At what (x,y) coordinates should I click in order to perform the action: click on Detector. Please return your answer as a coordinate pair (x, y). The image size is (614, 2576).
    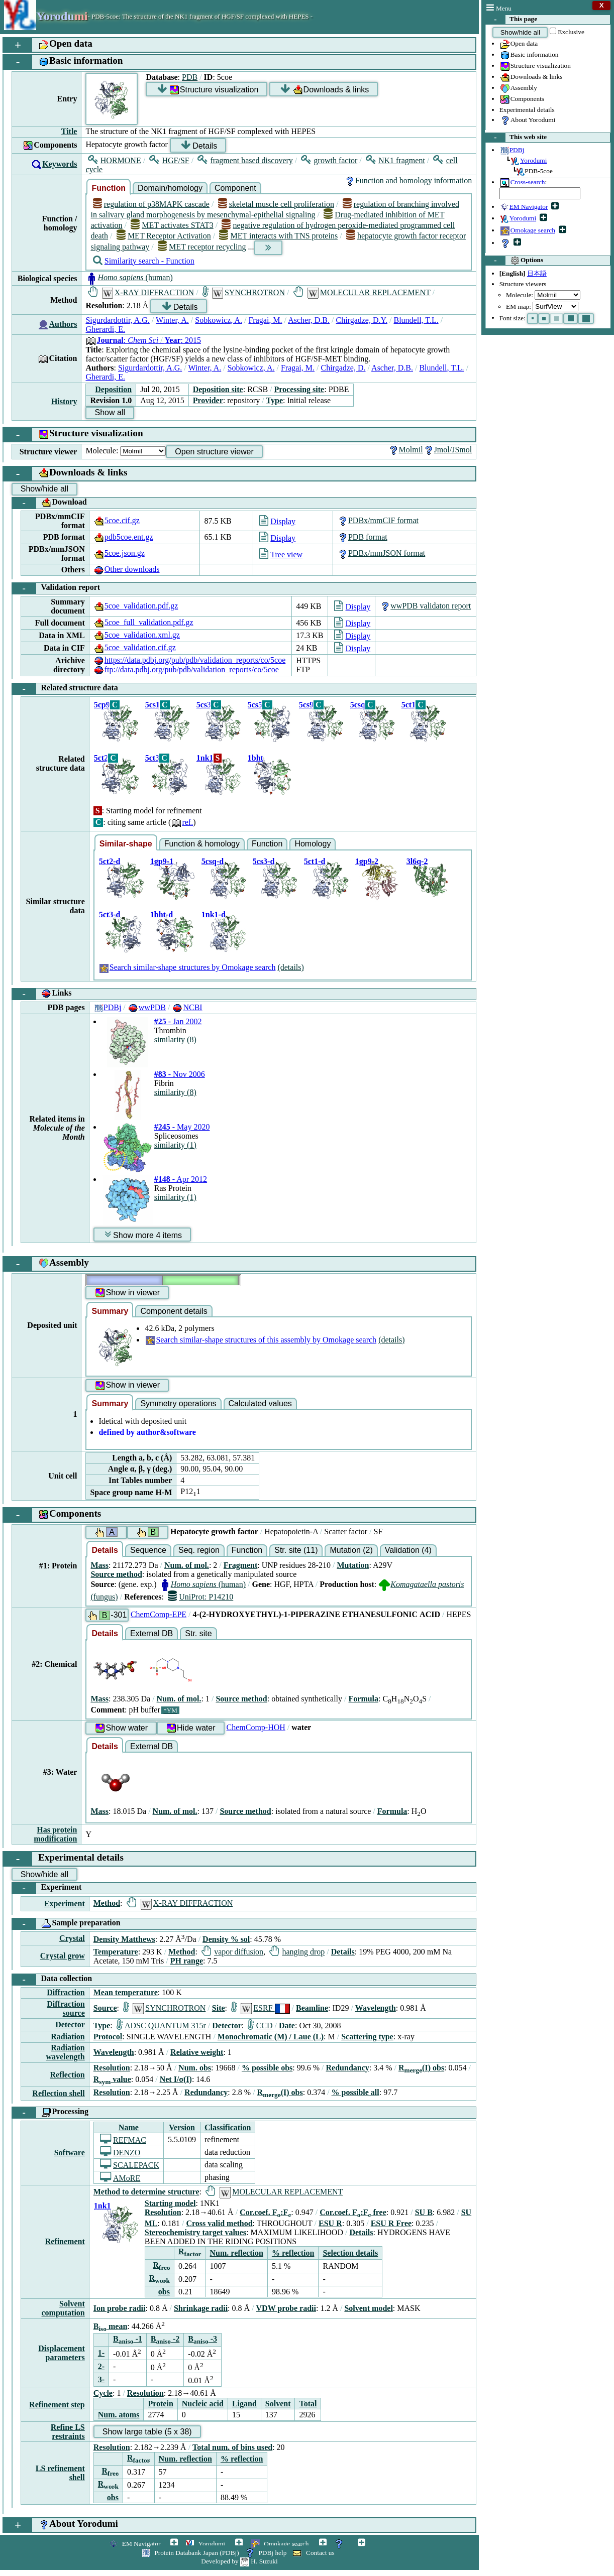
    Looking at the image, I should click on (70, 2024).